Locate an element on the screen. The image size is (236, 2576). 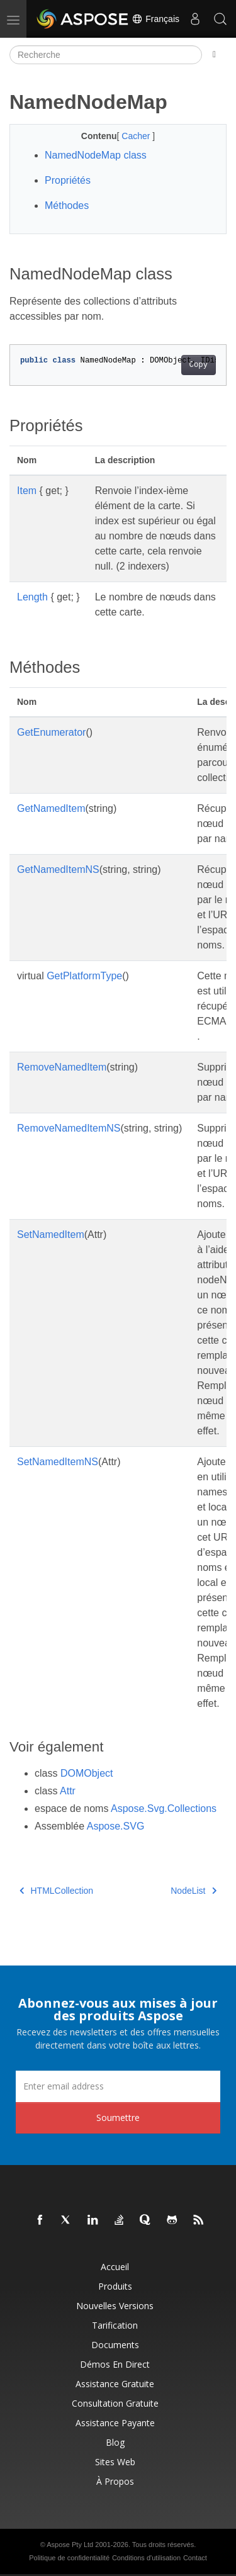
DOMObject is located at coordinates (86, 1773).